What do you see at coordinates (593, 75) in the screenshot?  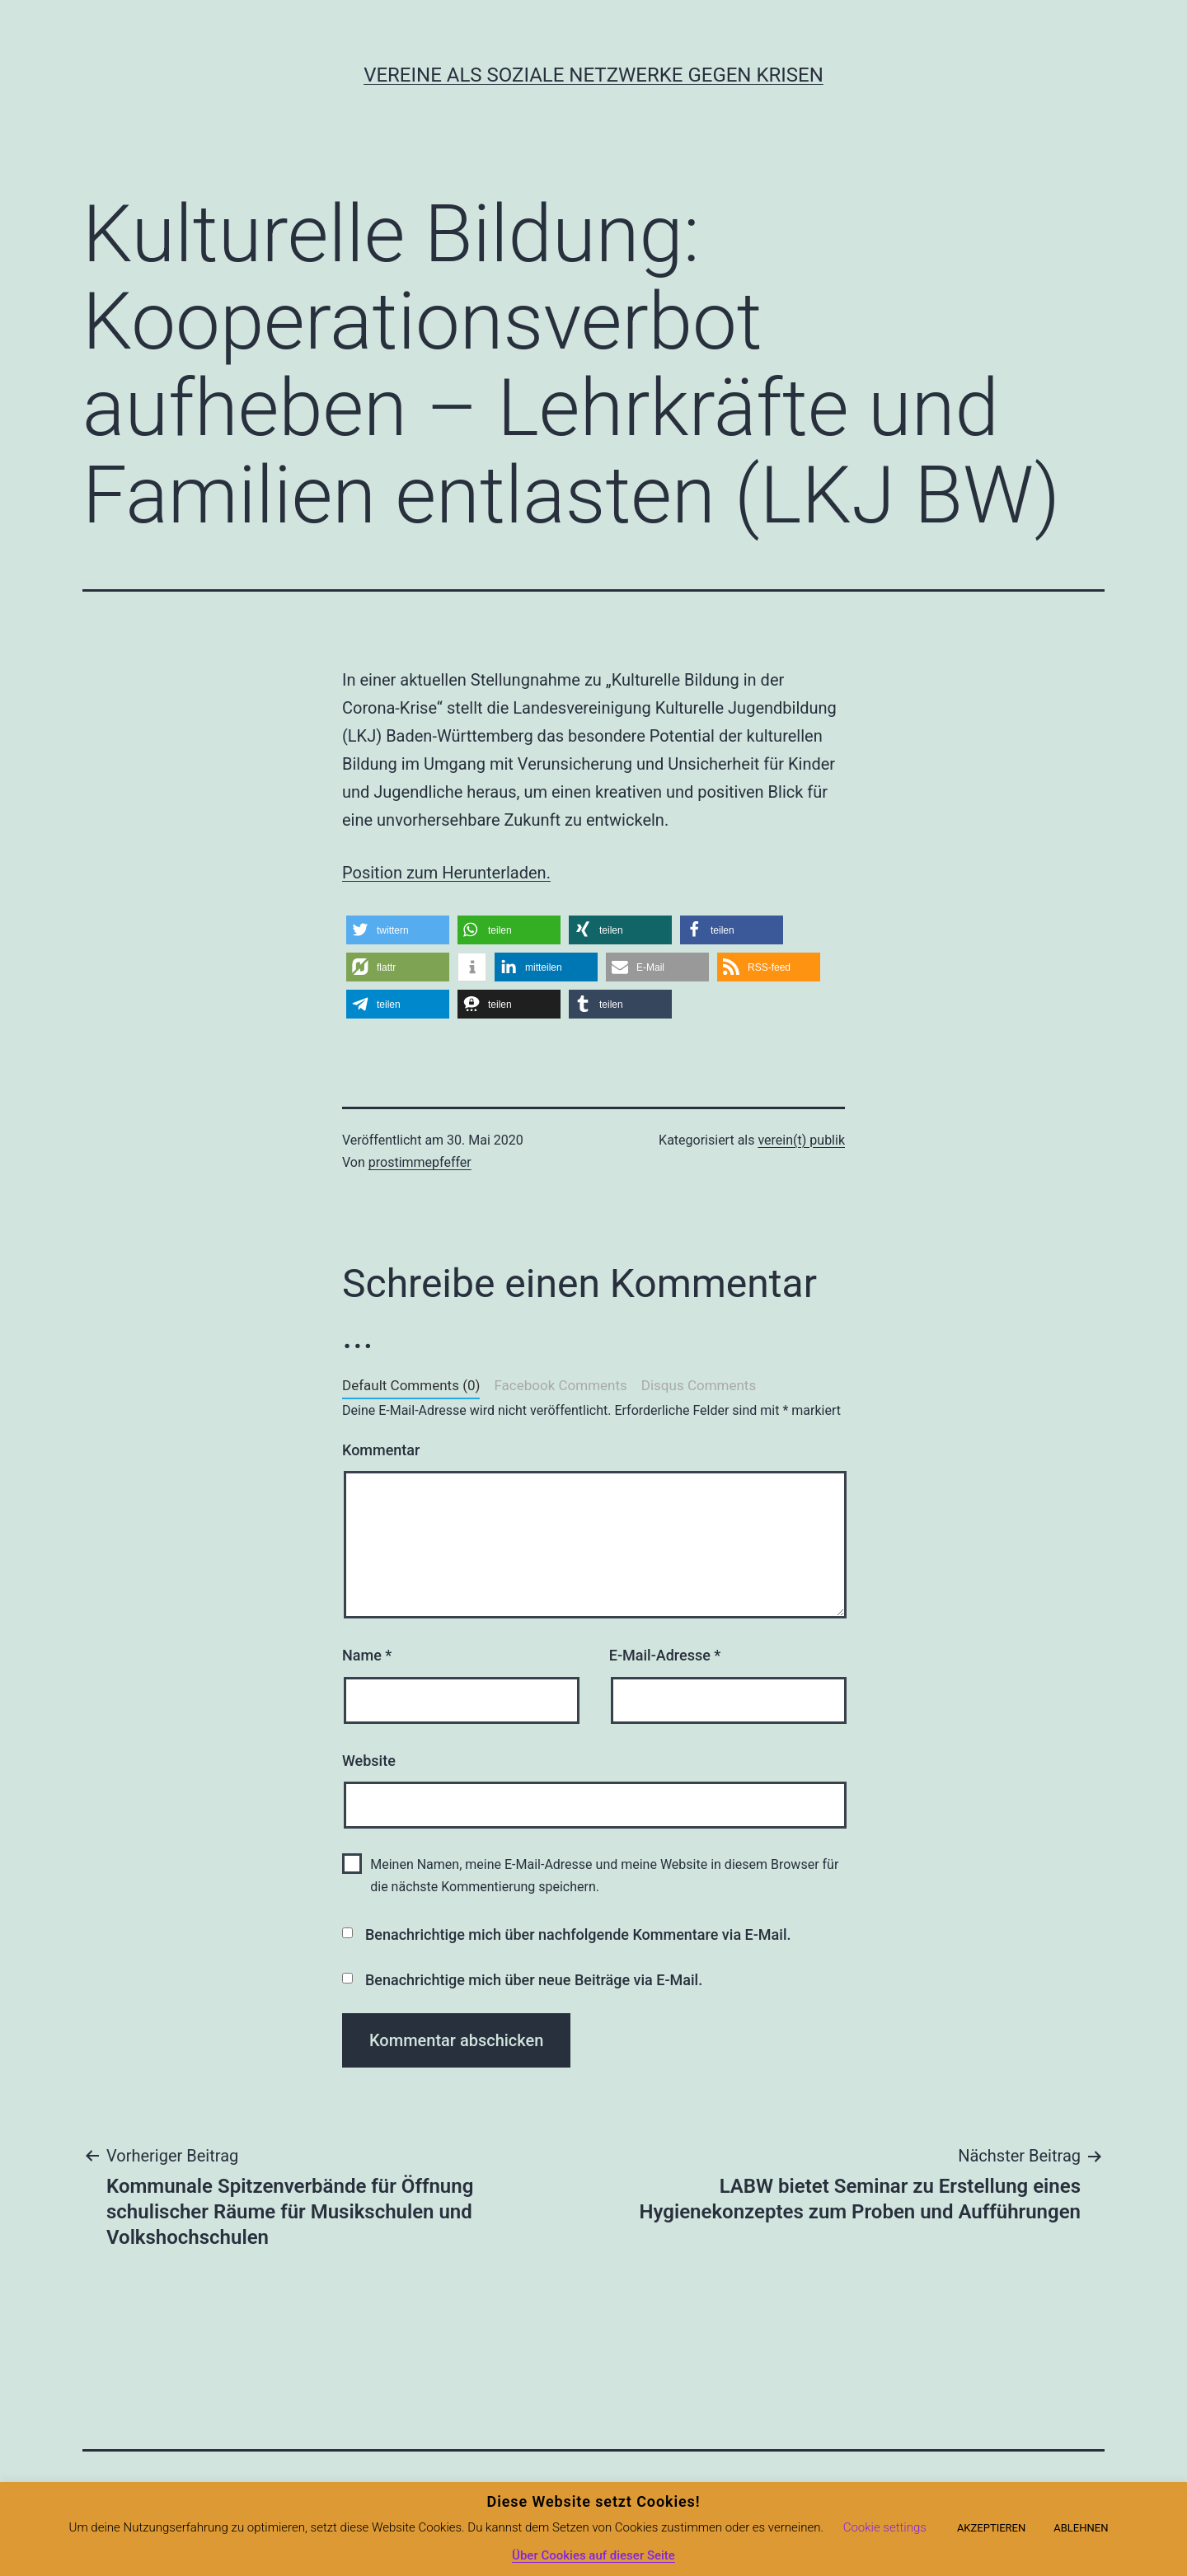 I see `Vereine als soziale Netzwerke gegen Krisen` at bounding box center [593, 75].